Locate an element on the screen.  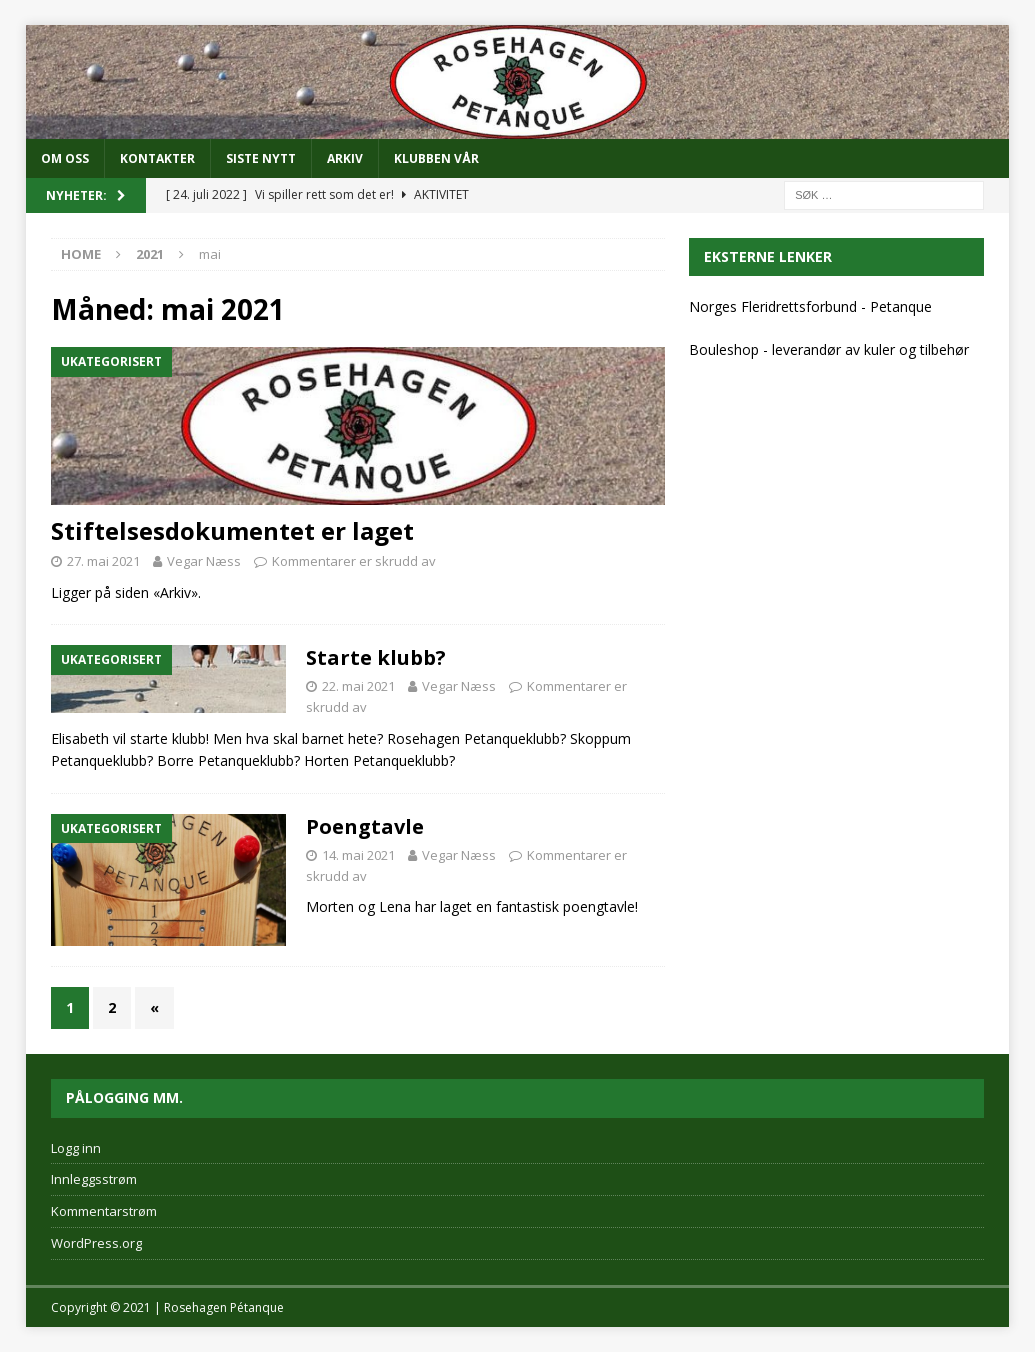
Klubben vår is located at coordinates (436, 158).